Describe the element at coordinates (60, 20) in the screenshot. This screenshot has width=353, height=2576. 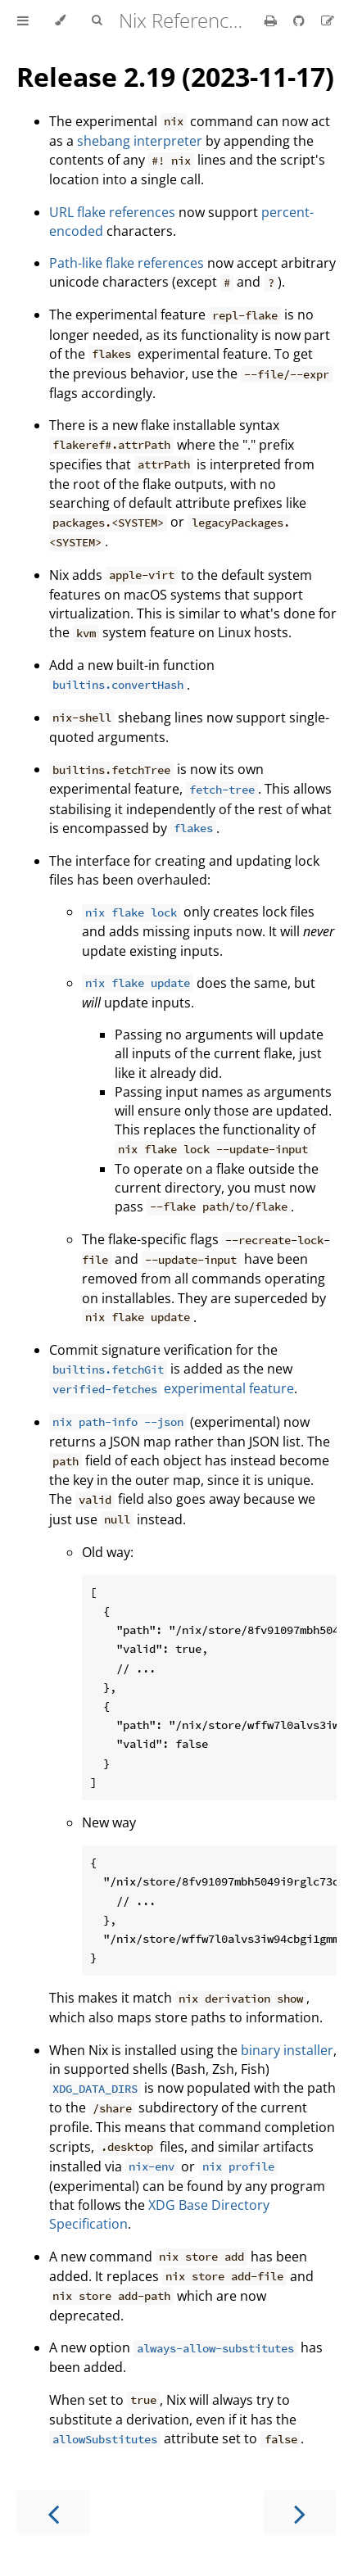
I see `[Change theme]` at that location.